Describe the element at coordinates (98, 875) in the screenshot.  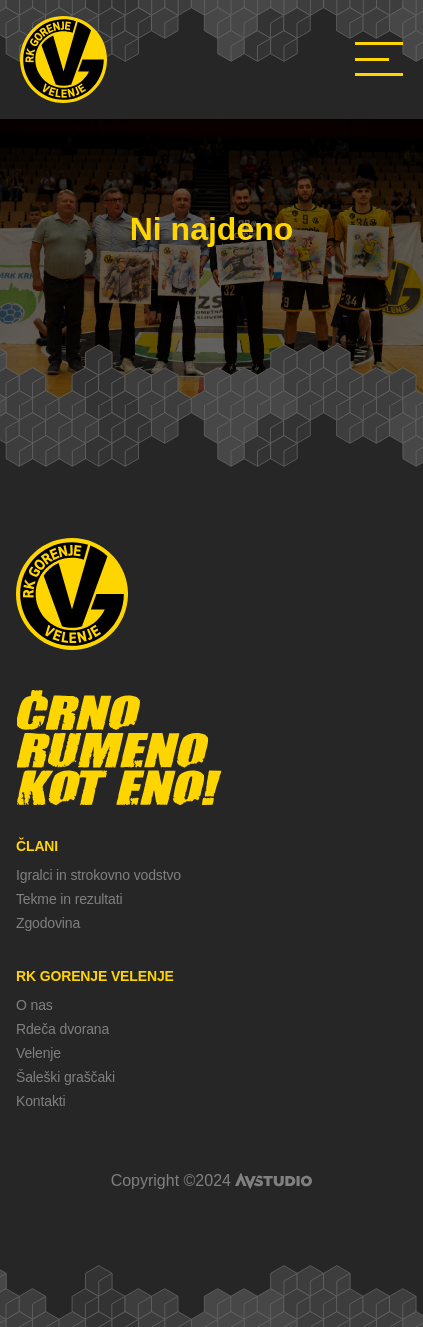
I see `Igralci in strokovno vodstvo` at that location.